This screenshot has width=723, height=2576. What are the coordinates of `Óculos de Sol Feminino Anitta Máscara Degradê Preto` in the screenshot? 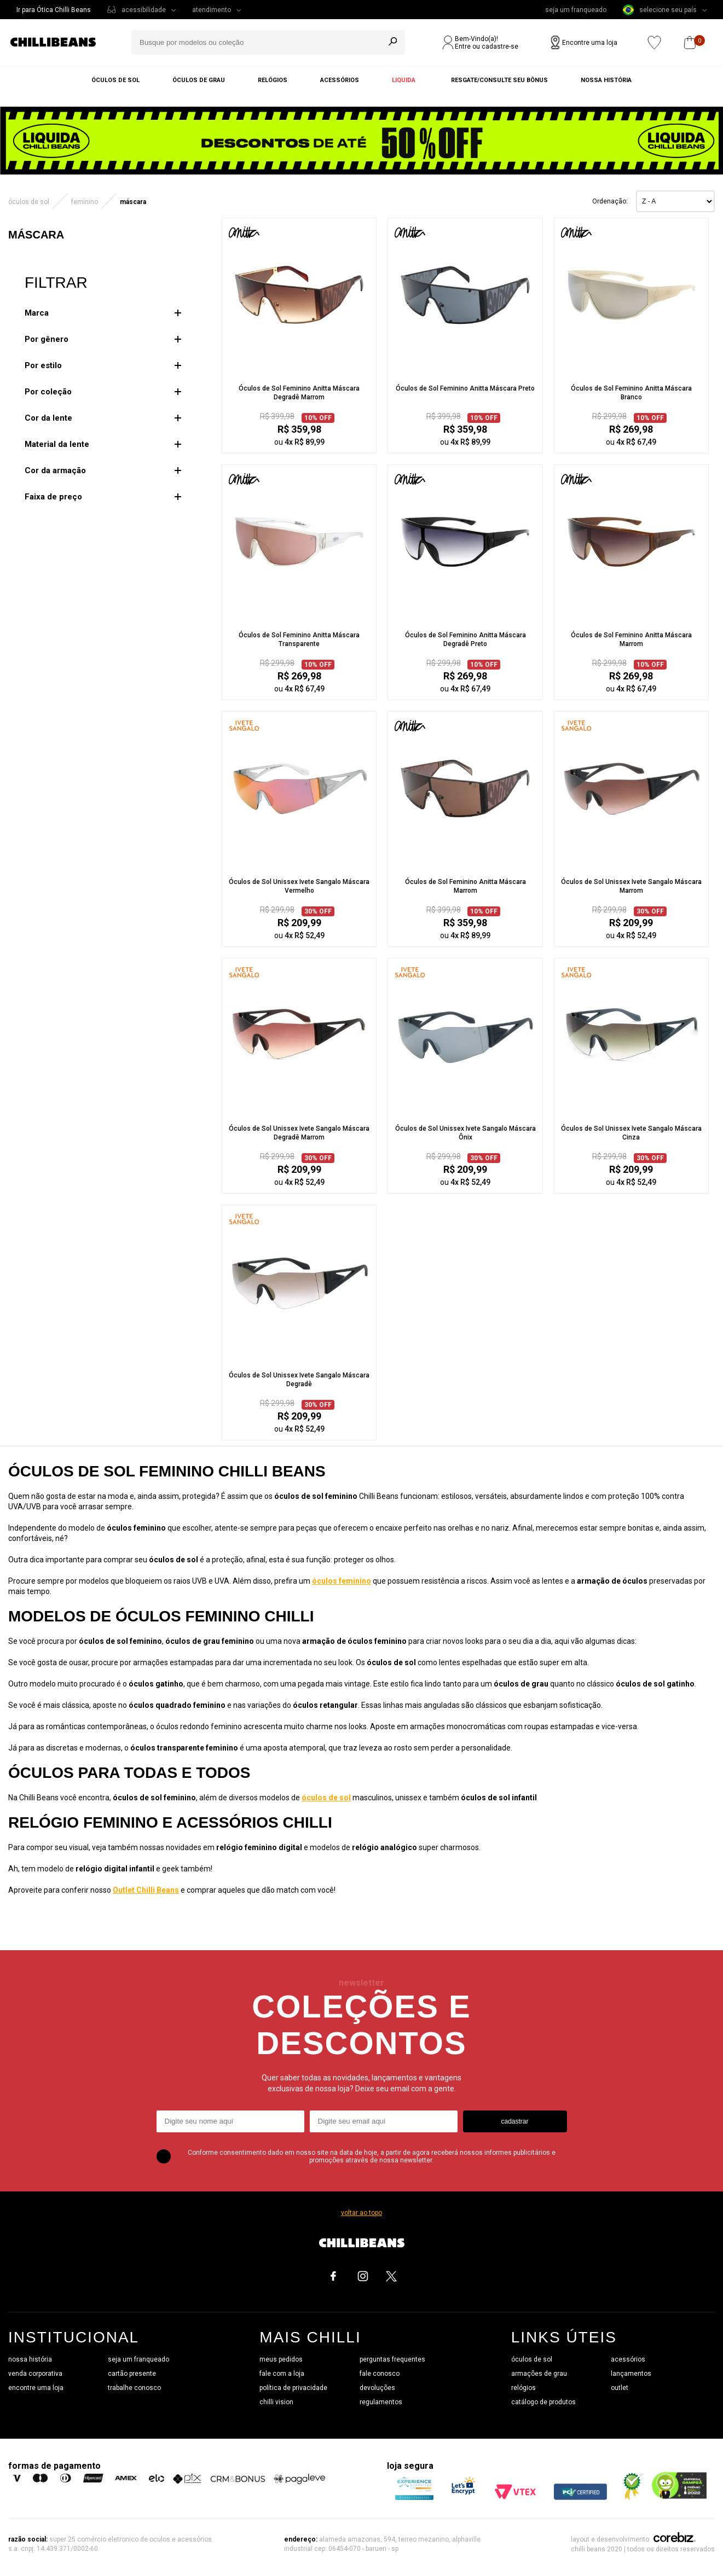 It's located at (465, 639).